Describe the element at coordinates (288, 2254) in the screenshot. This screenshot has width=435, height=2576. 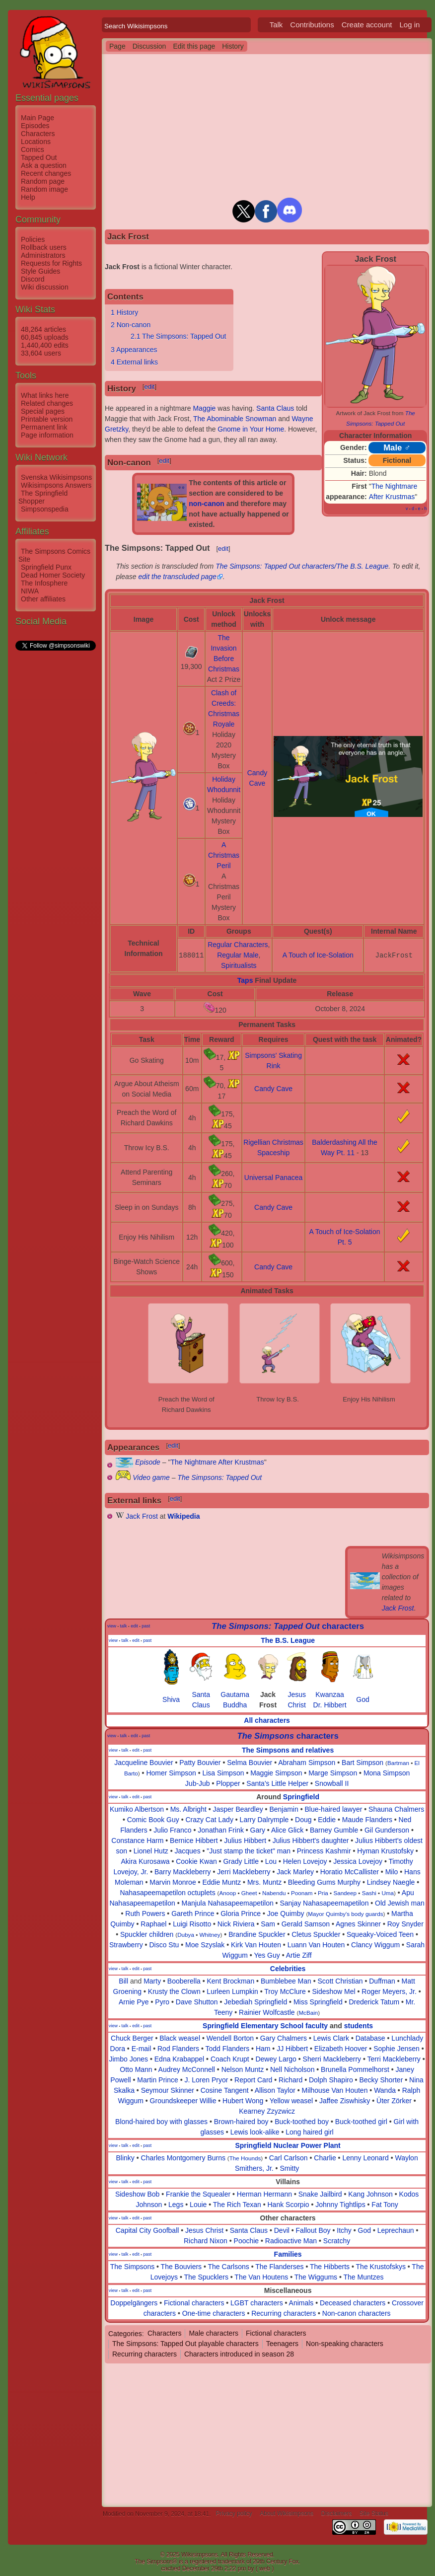
I see `Families` at that location.